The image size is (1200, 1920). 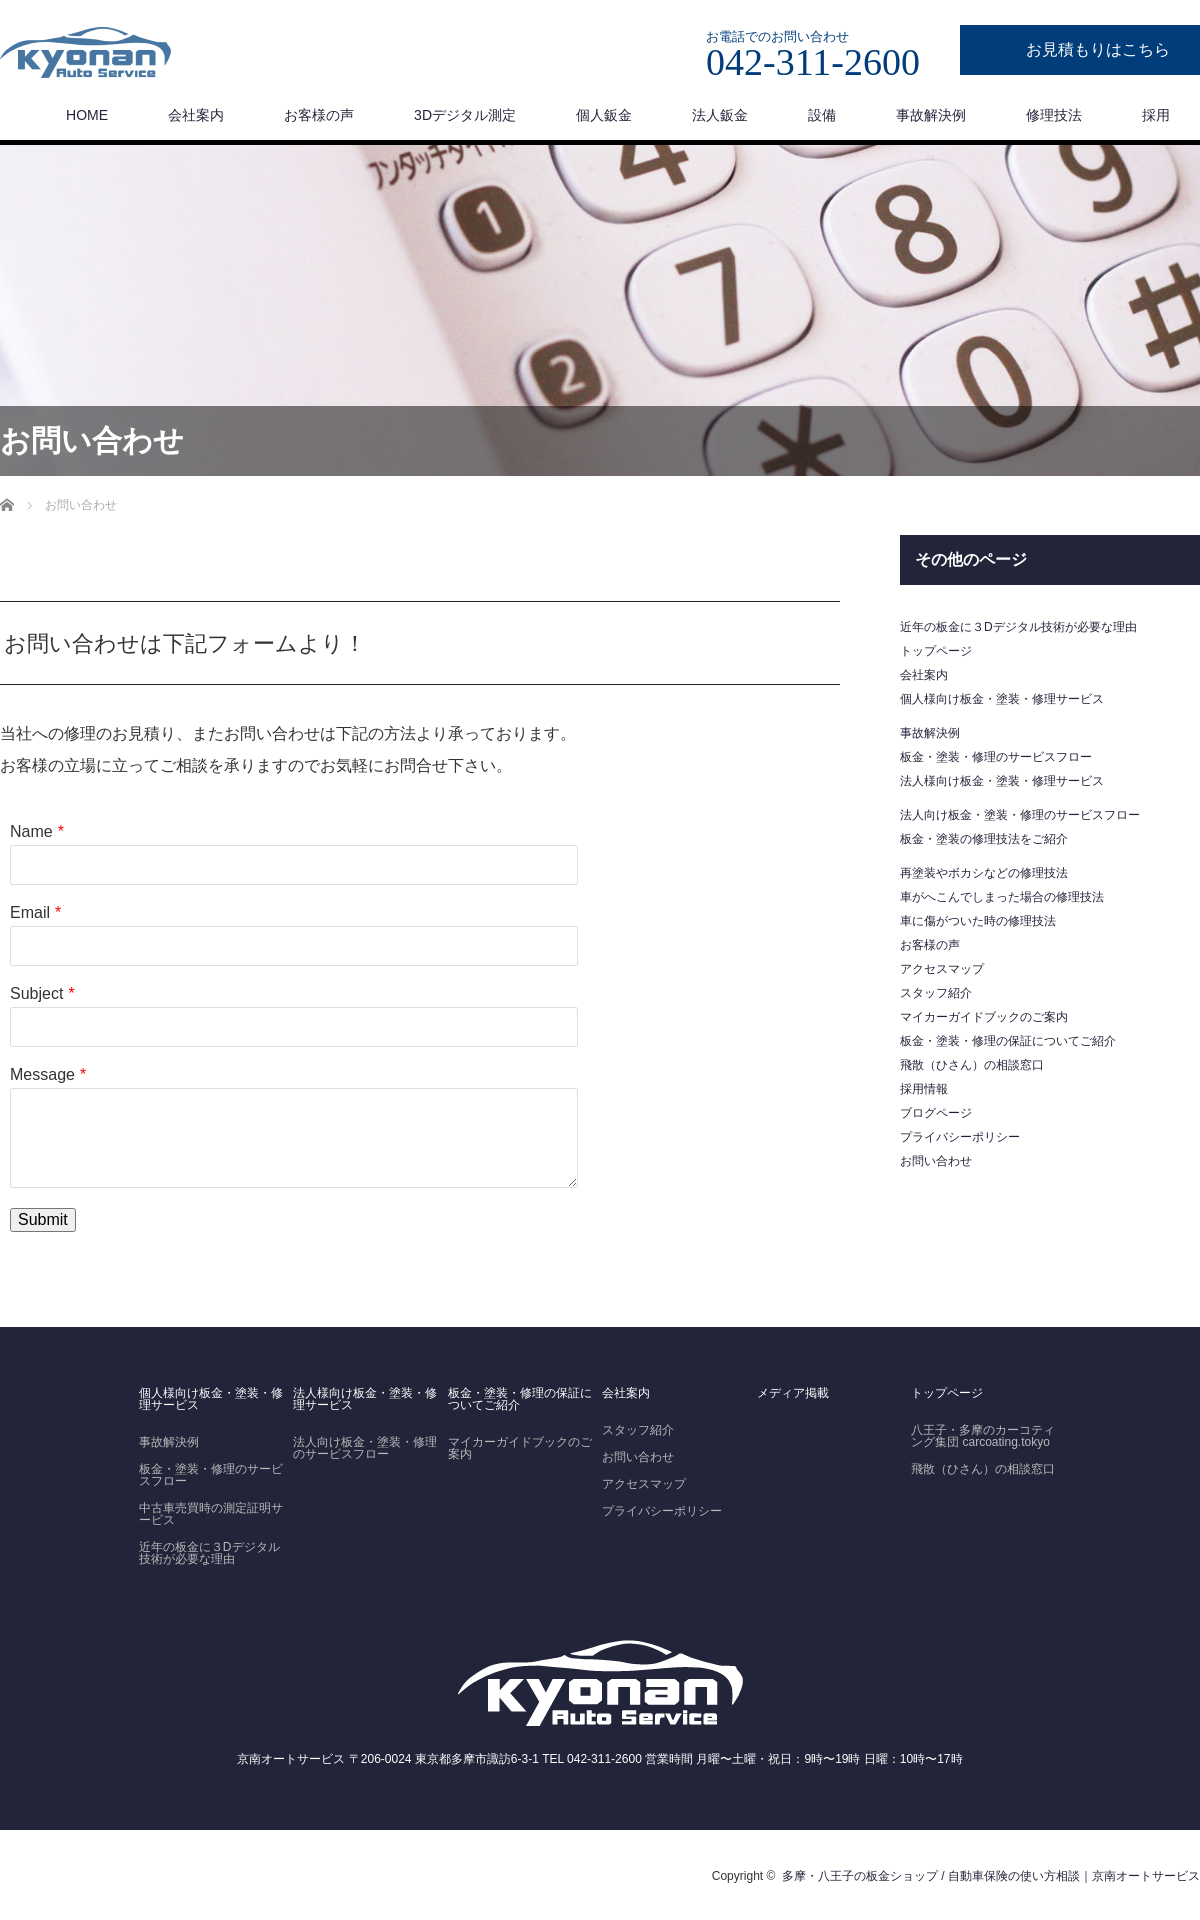 What do you see at coordinates (978, 921) in the screenshot?
I see `車に傷がついた時の修理技法` at bounding box center [978, 921].